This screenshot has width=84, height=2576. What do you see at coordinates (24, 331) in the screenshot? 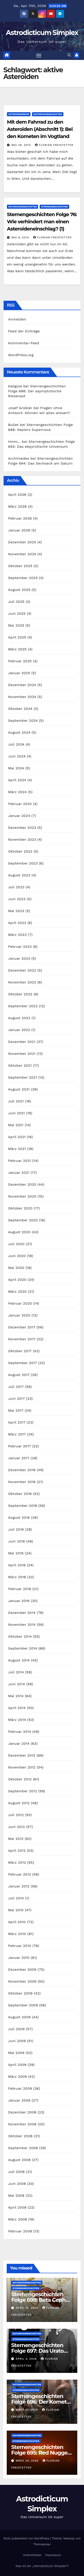
I see `Feed der Einträge` at bounding box center [24, 331].